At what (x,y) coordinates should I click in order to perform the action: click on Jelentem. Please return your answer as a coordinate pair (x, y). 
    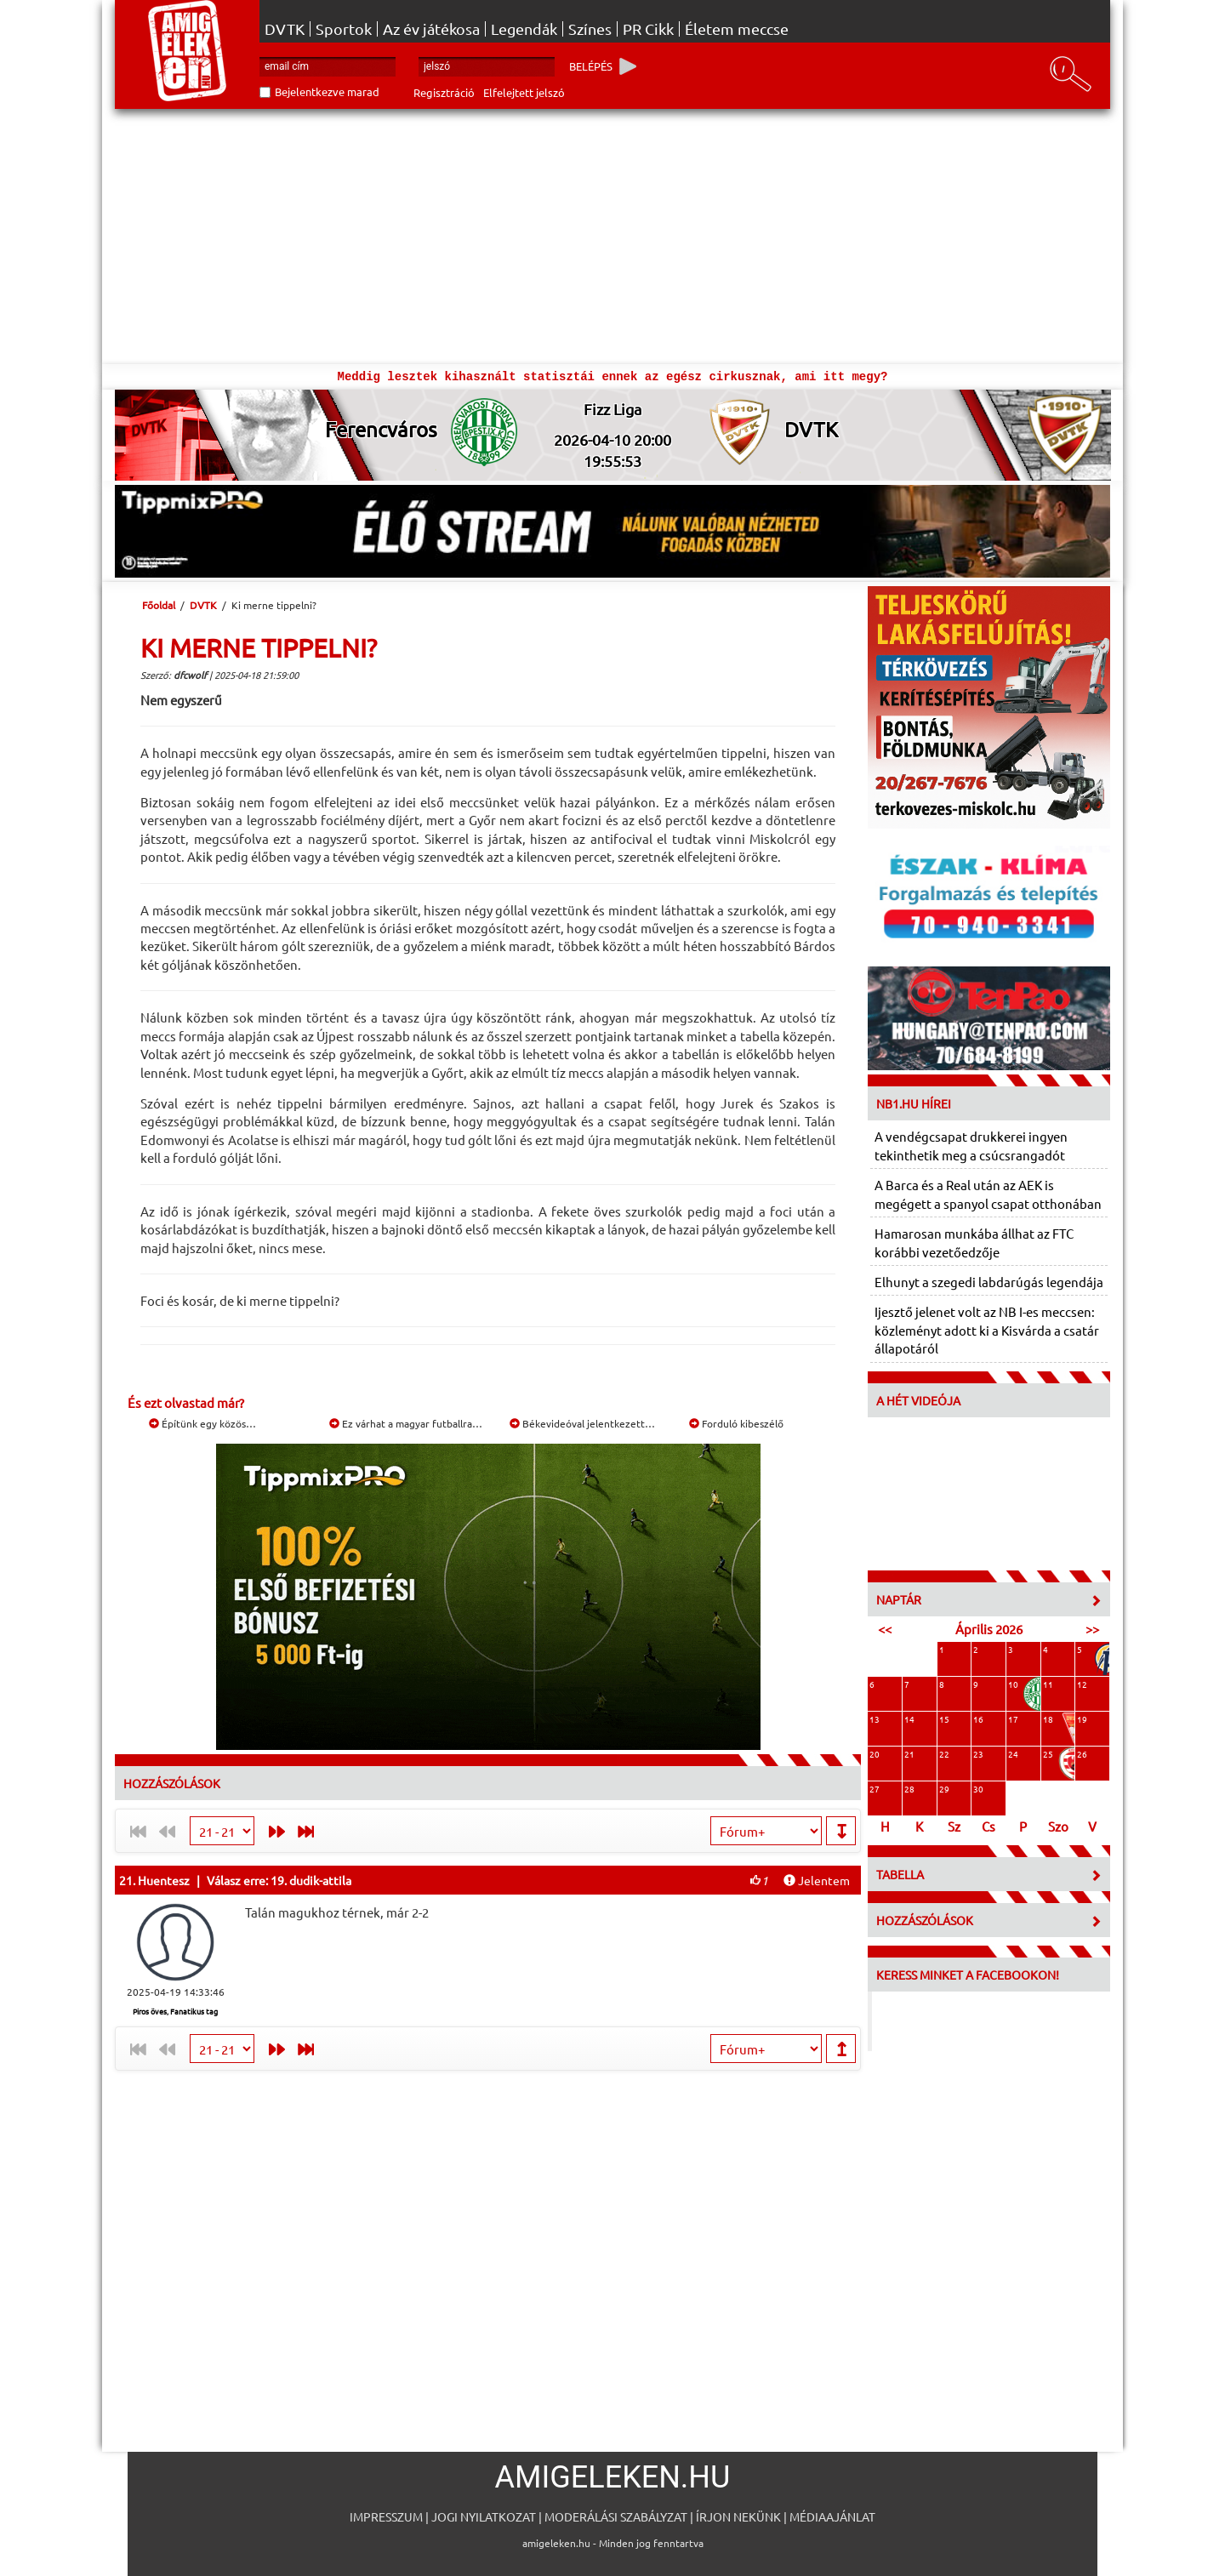
    Looking at the image, I should click on (816, 1880).